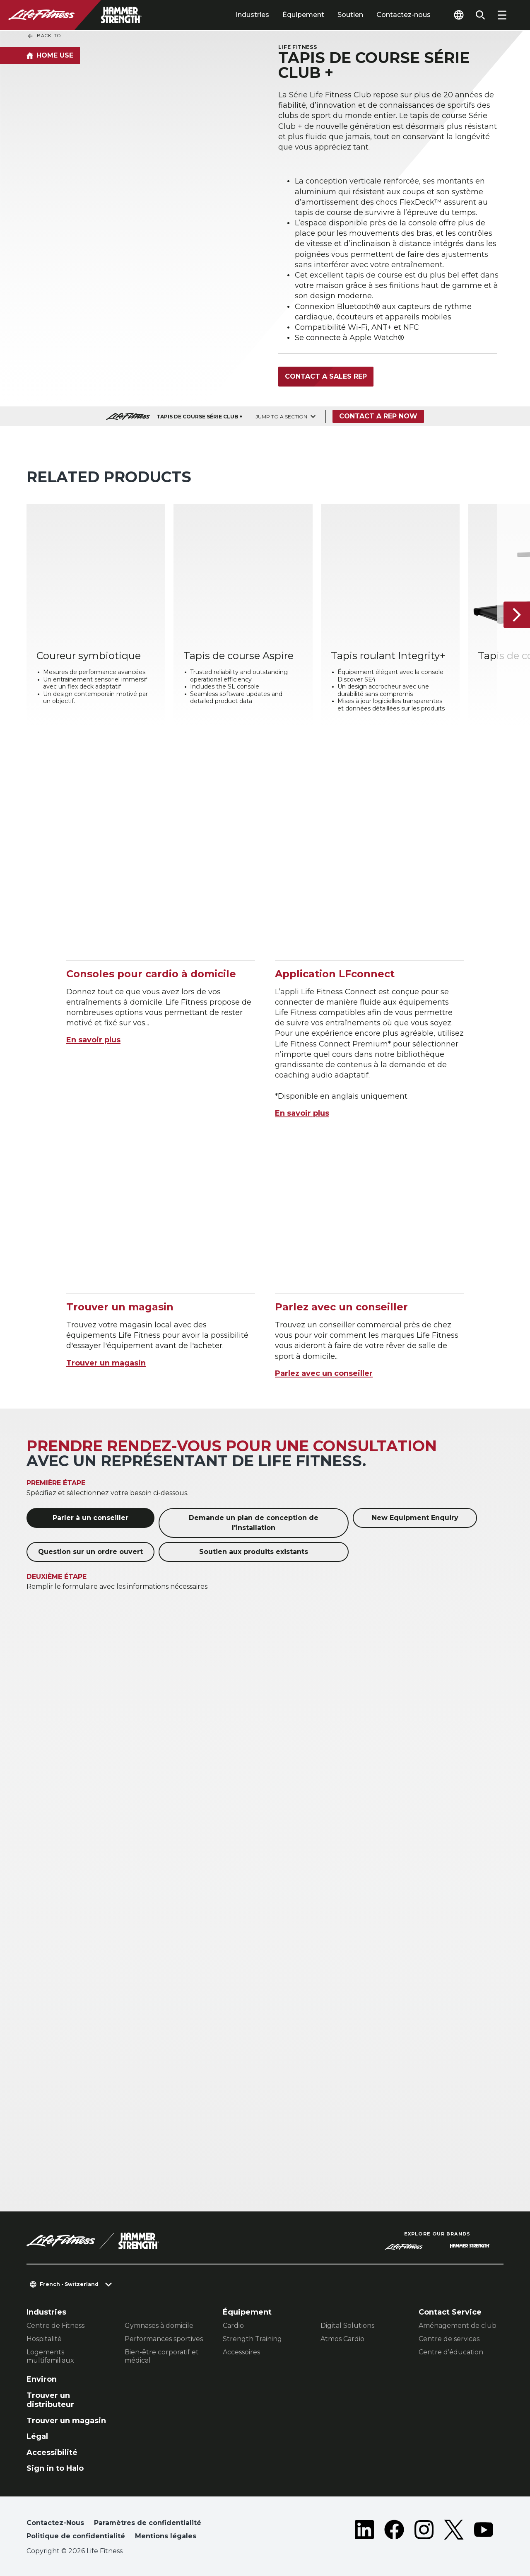 The width and height of the screenshot is (530, 2576). Describe the element at coordinates (252, 15) in the screenshot. I see `Industries [tab]` at that location.